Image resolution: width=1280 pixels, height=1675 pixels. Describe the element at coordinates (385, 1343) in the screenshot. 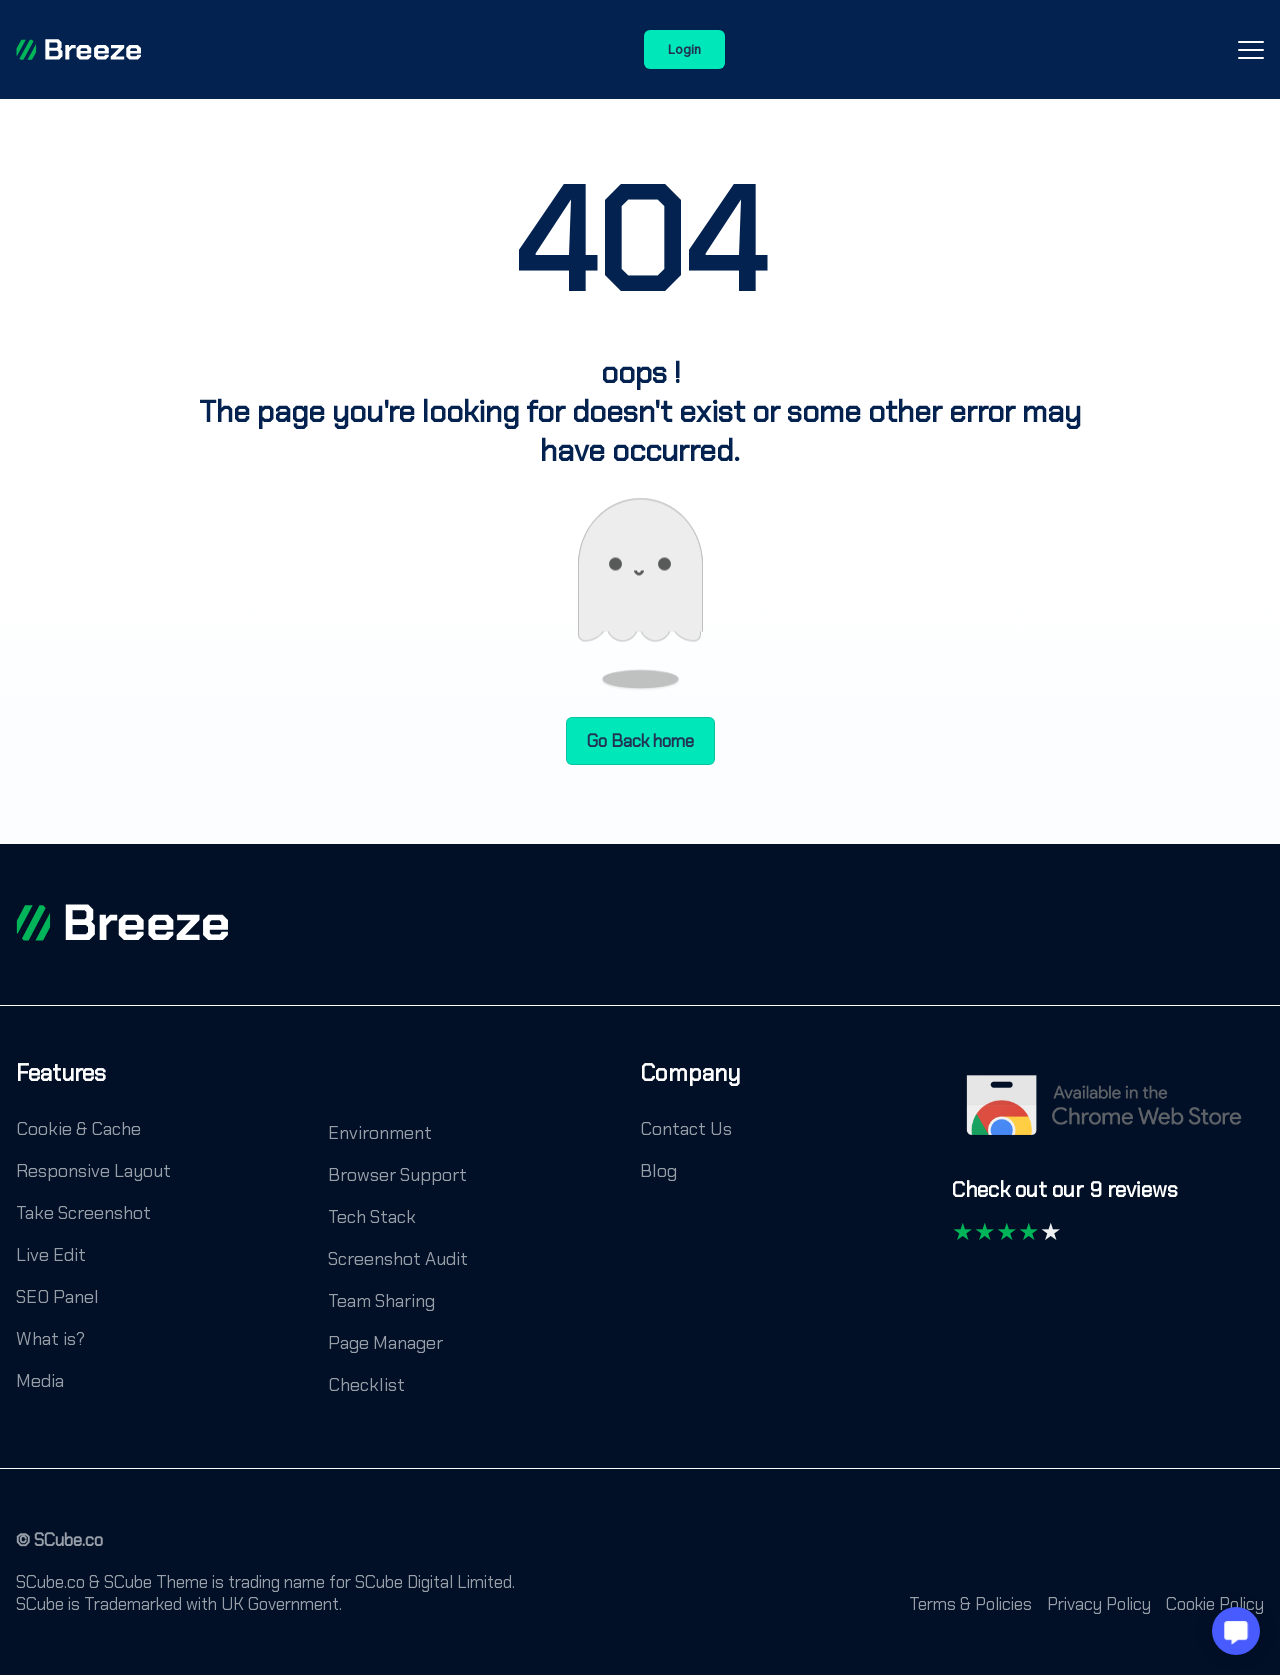

I see `Page Manager` at that location.